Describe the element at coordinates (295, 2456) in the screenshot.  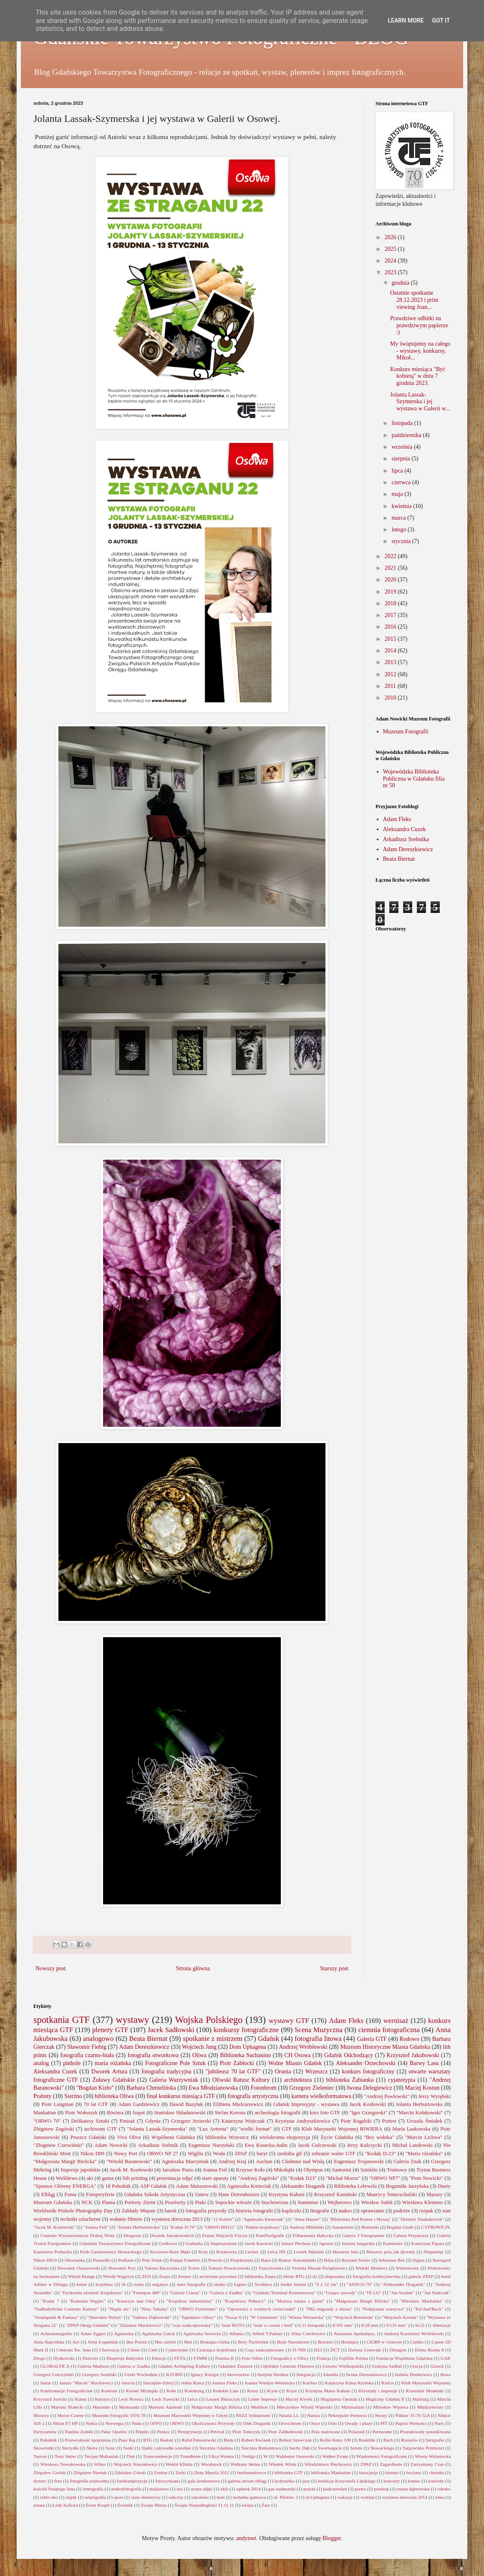
I see `Waldemar Ossowski` at that location.